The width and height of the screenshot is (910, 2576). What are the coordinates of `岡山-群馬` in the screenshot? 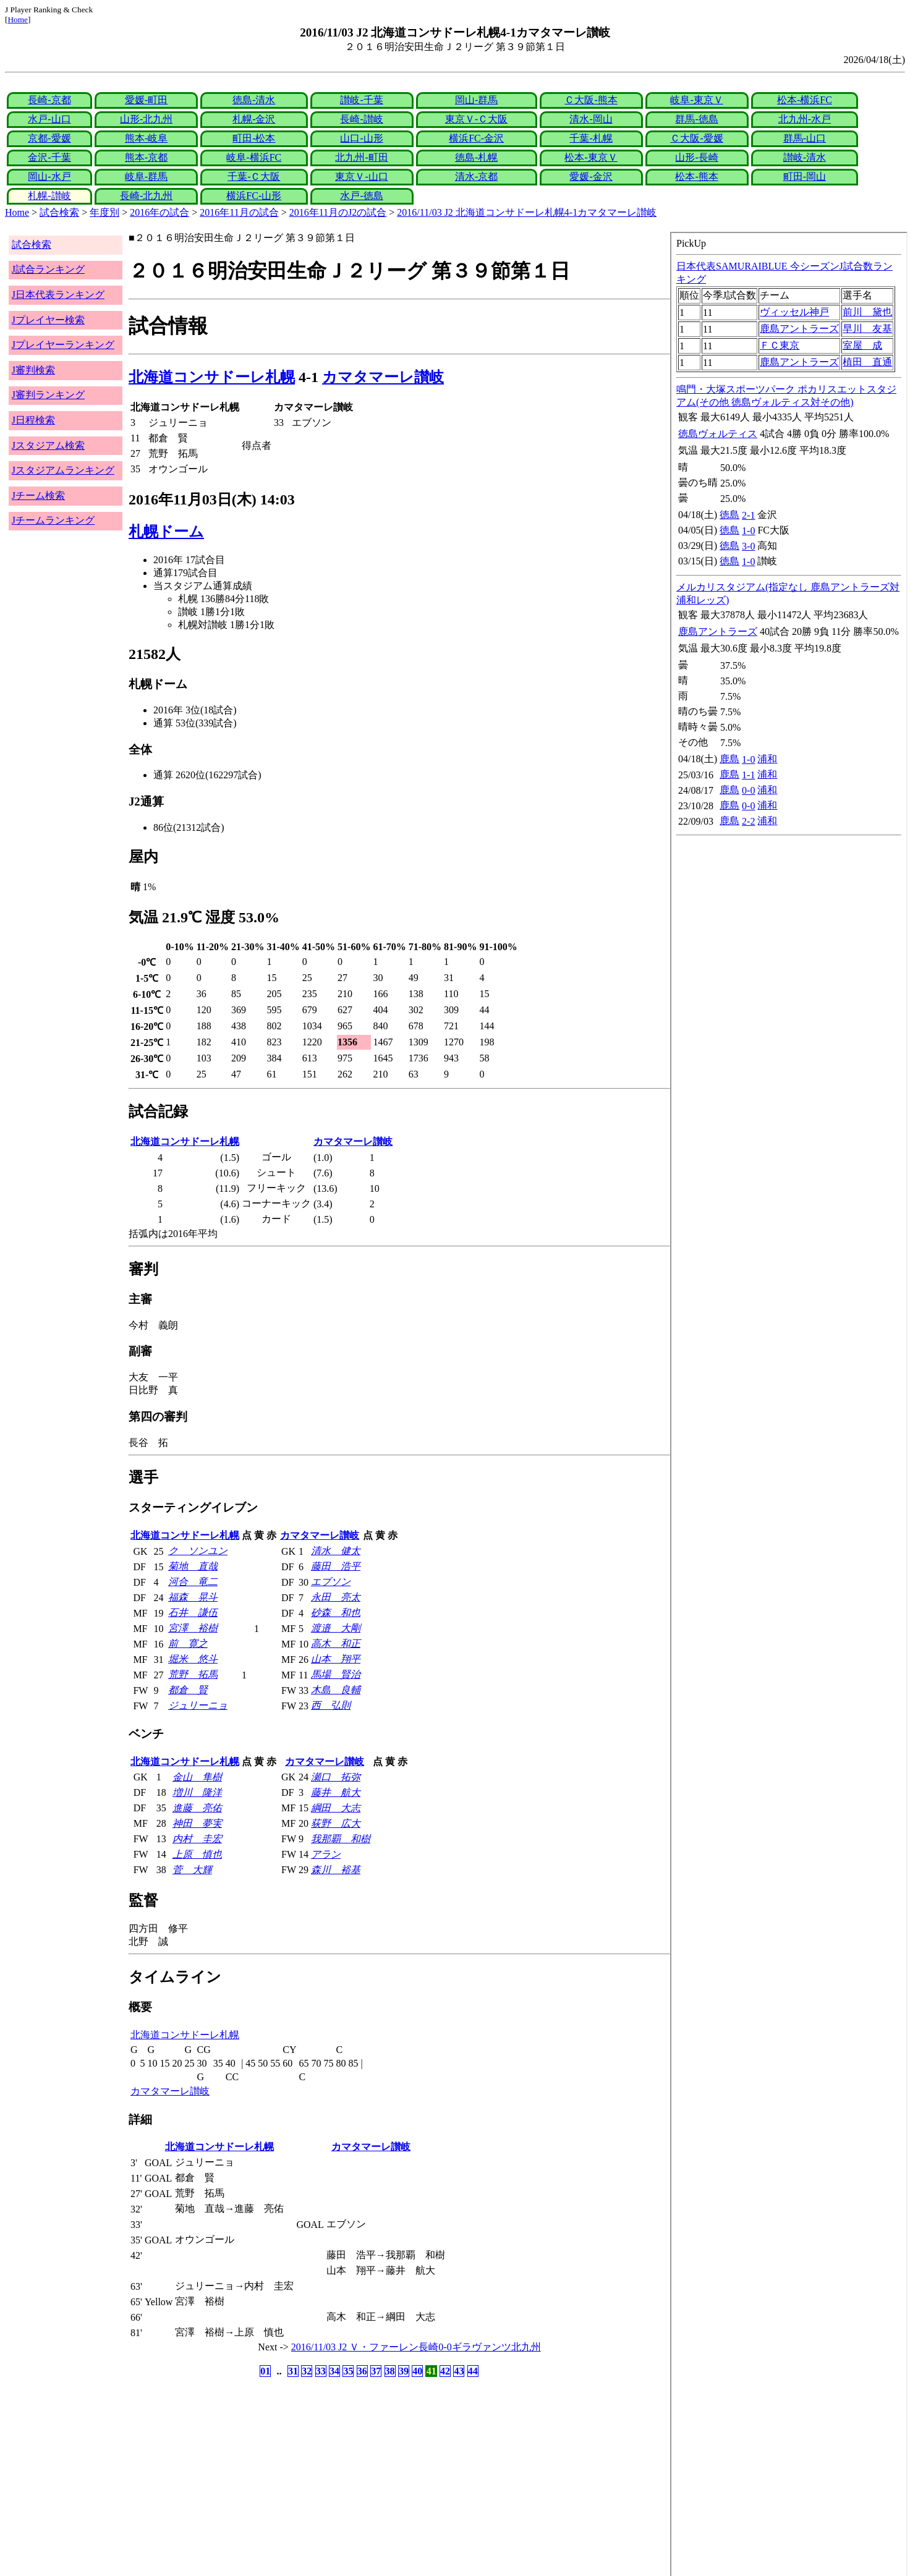 It's located at (476, 100).